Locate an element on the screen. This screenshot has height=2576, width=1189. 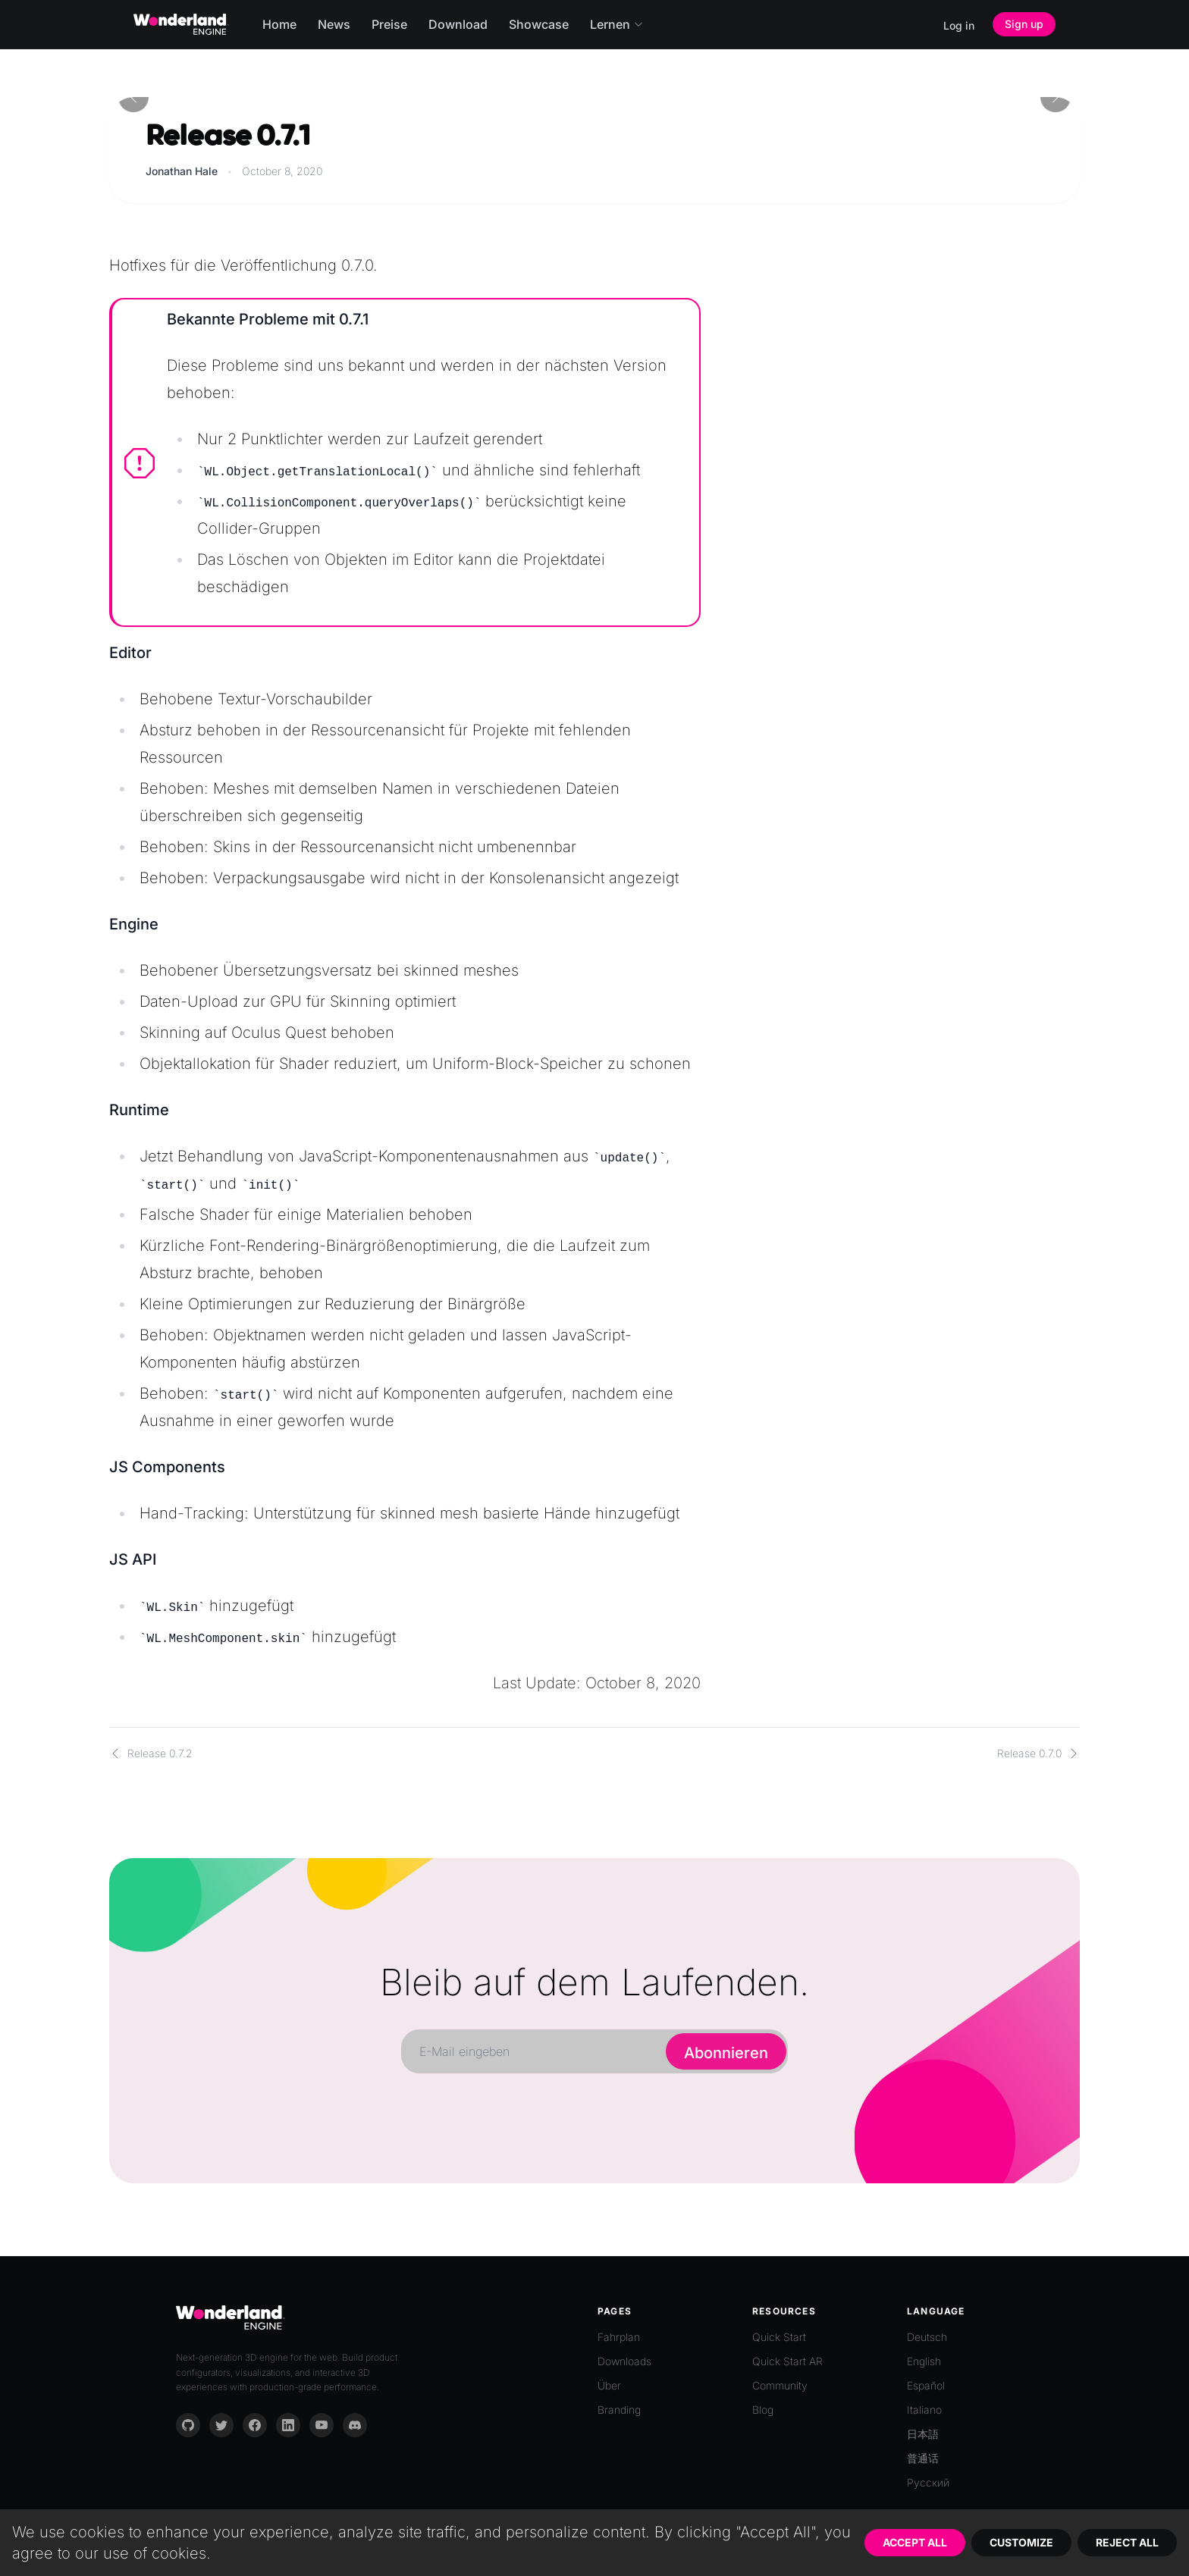
[Twitter] is located at coordinates (221, 2425).